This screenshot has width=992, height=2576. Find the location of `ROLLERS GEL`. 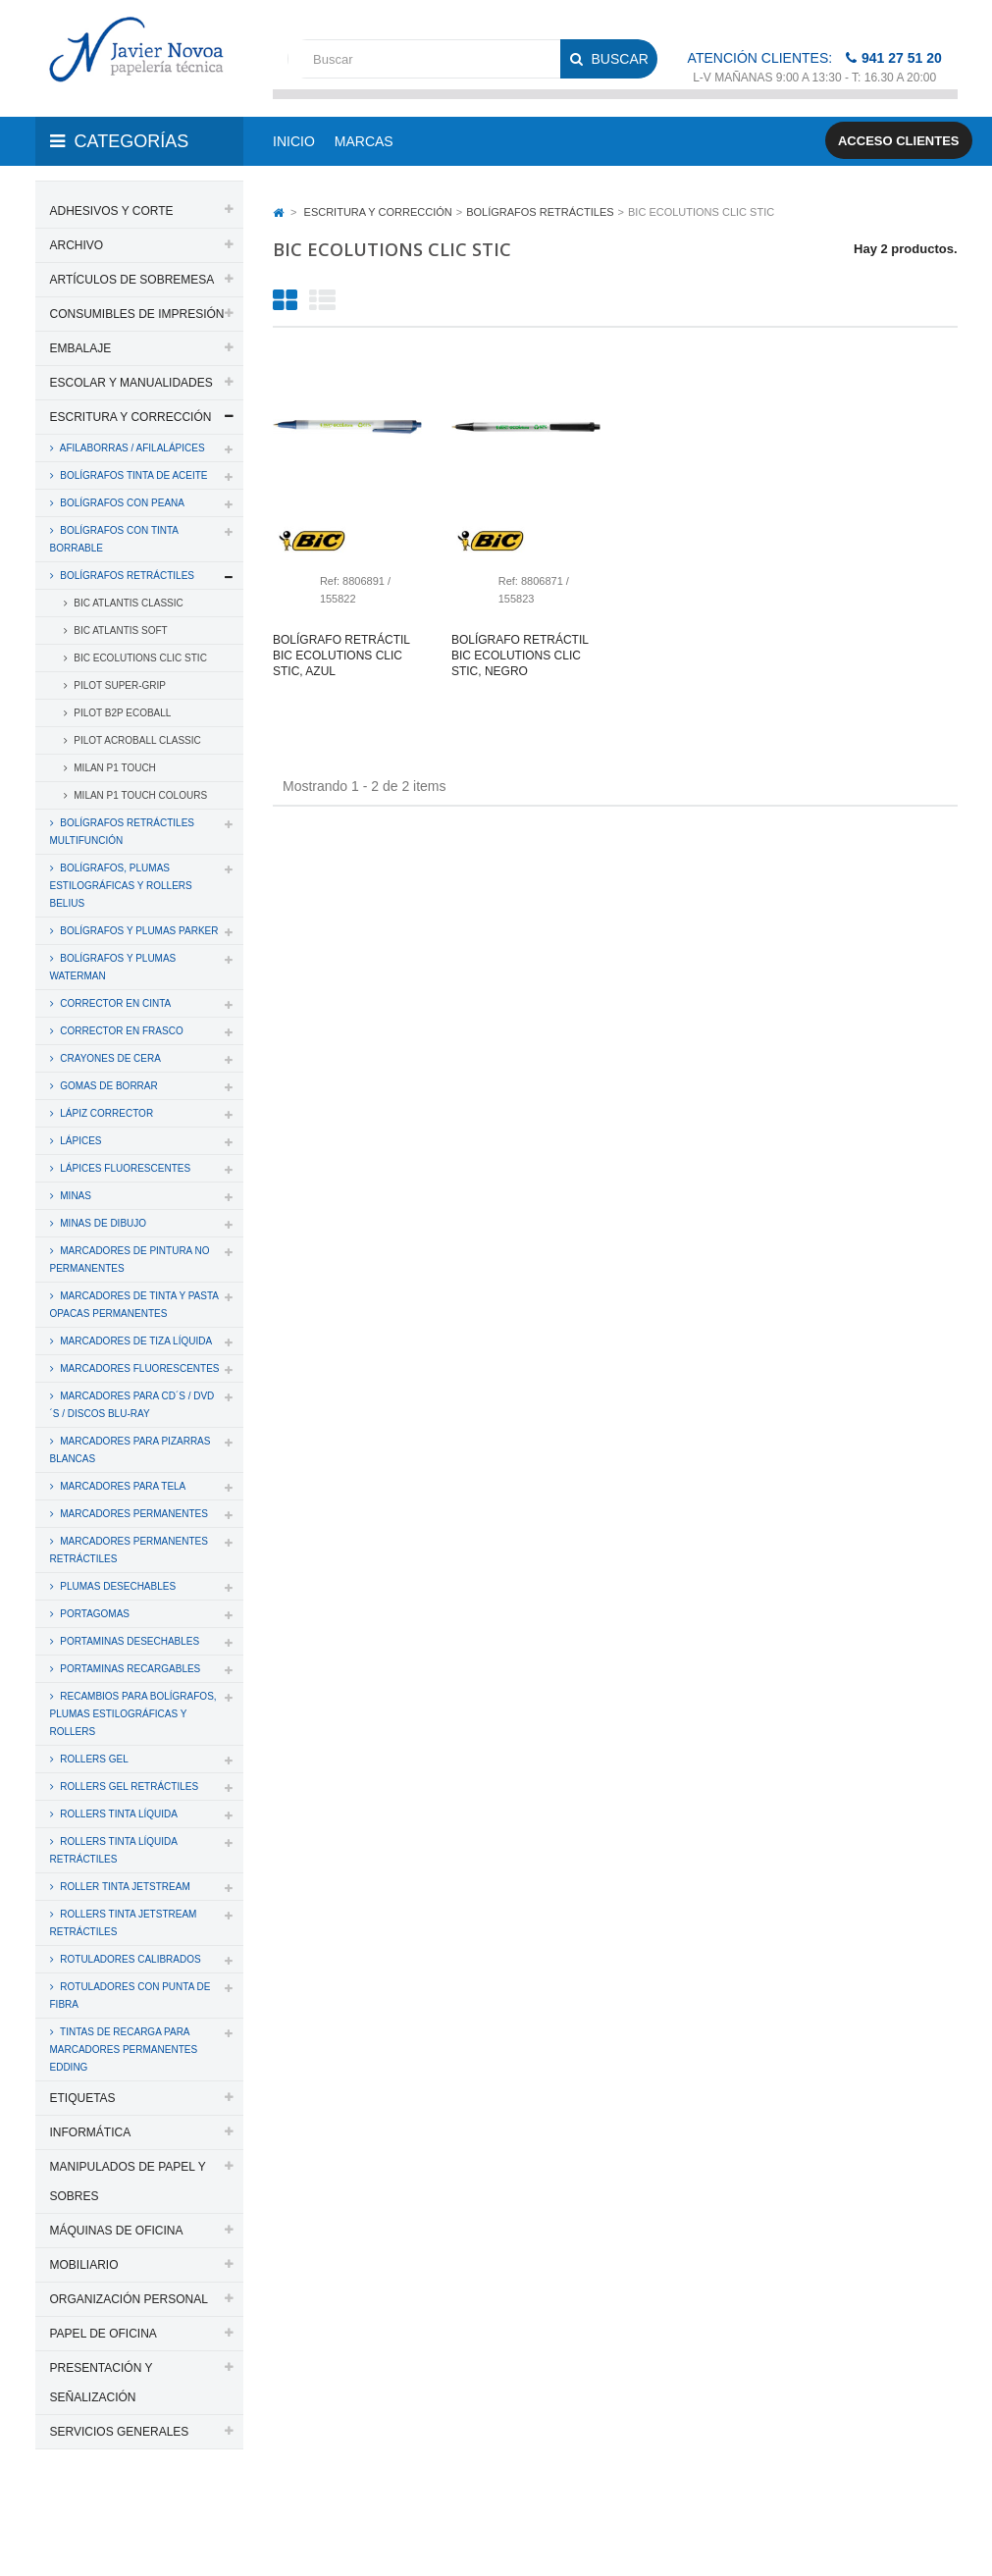

ROLLERS GEL is located at coordinates (93, 1759).